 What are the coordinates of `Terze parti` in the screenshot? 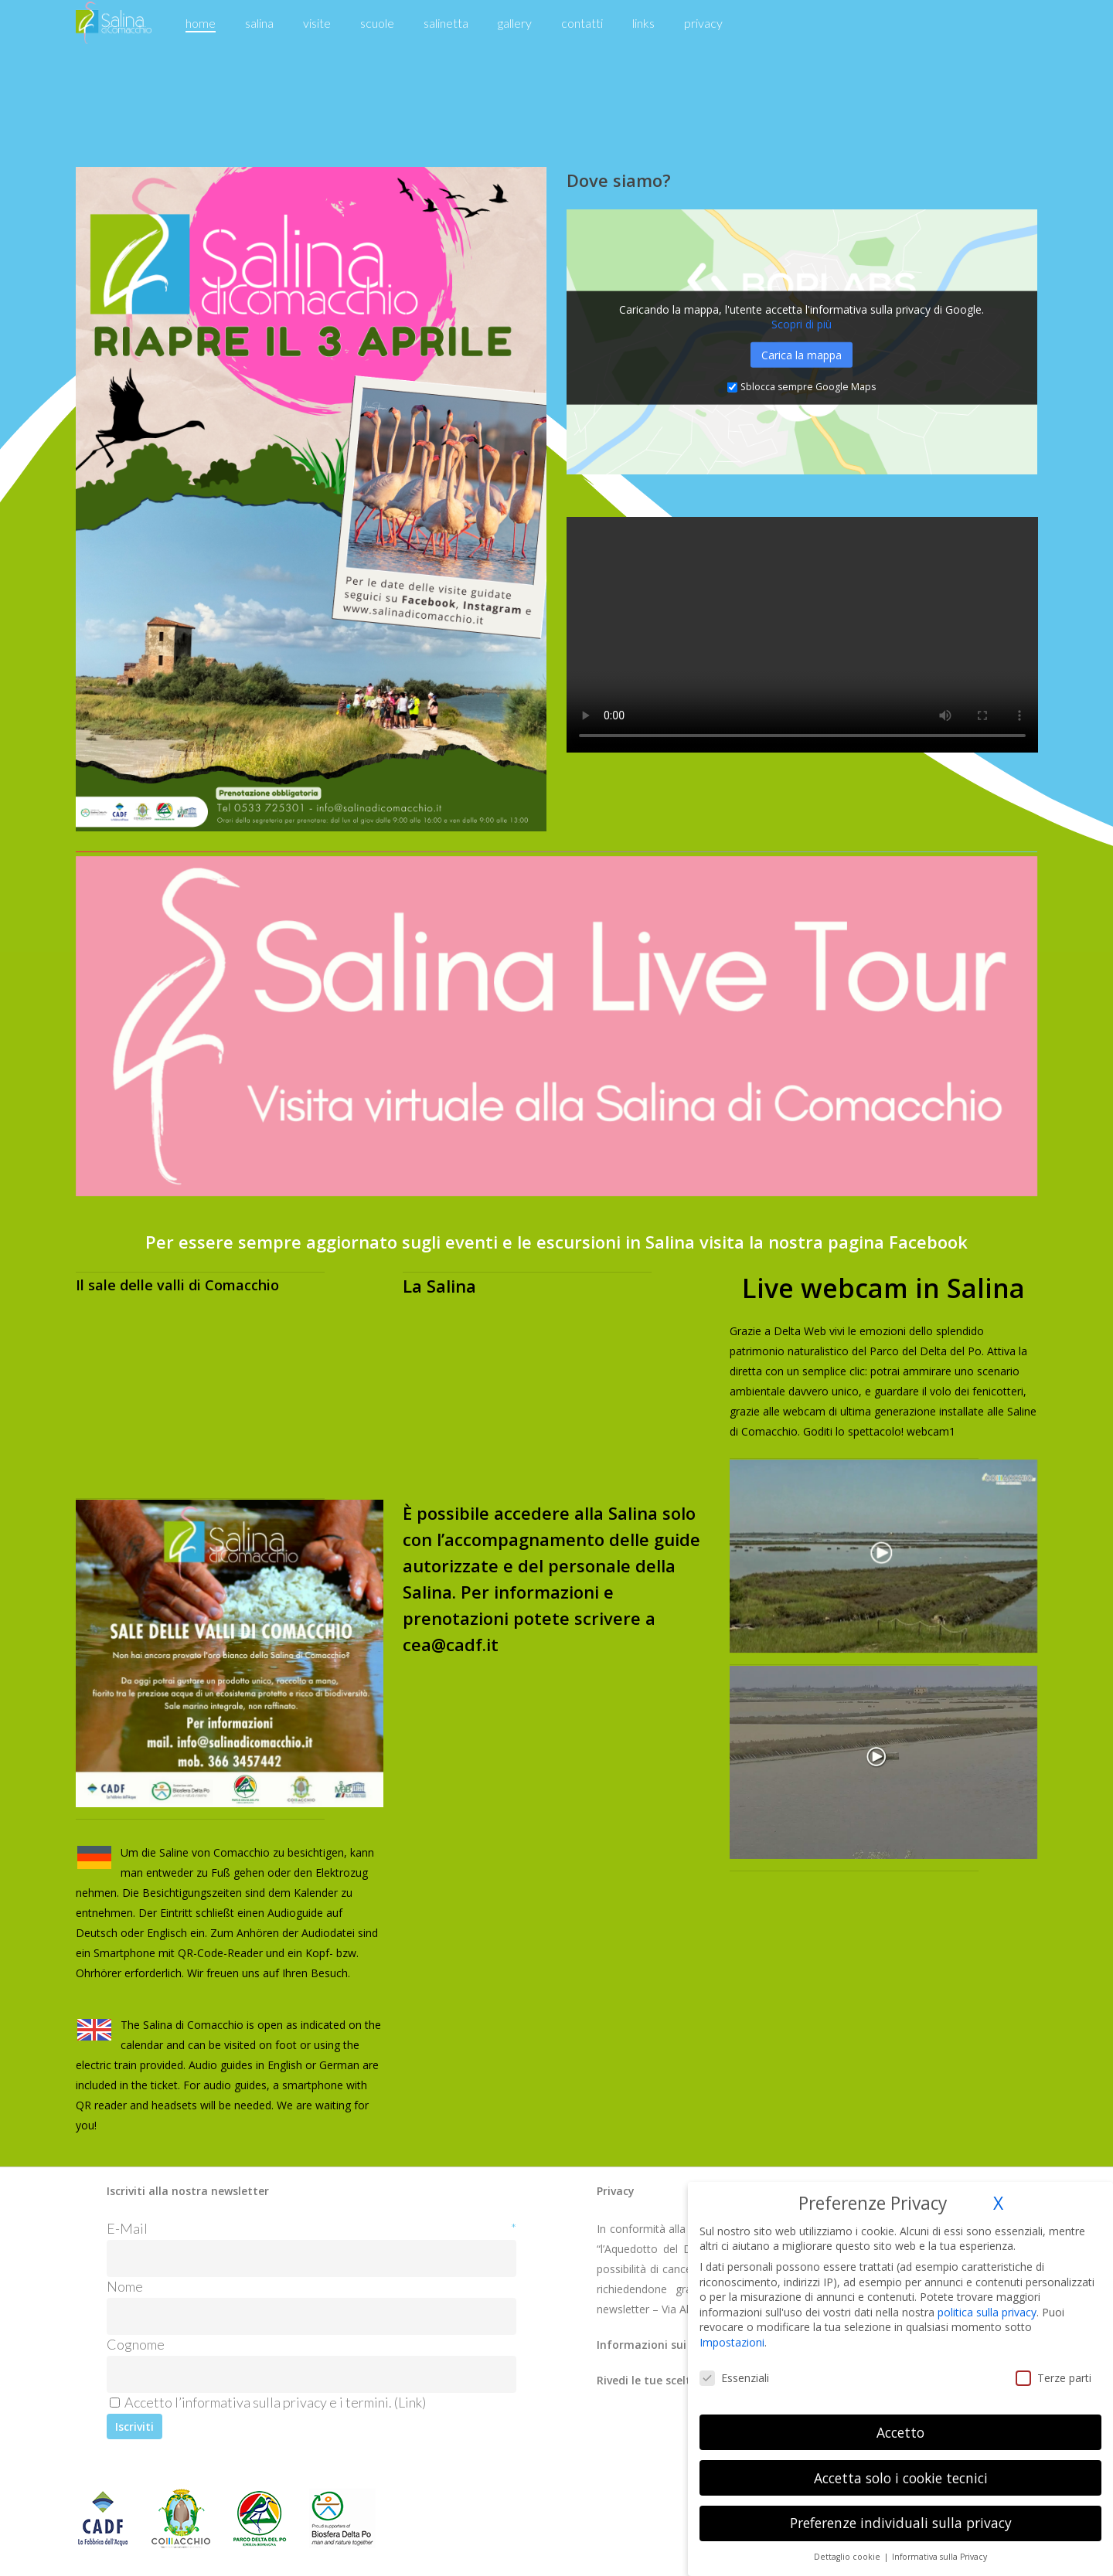 It's located at (1053, 2377).